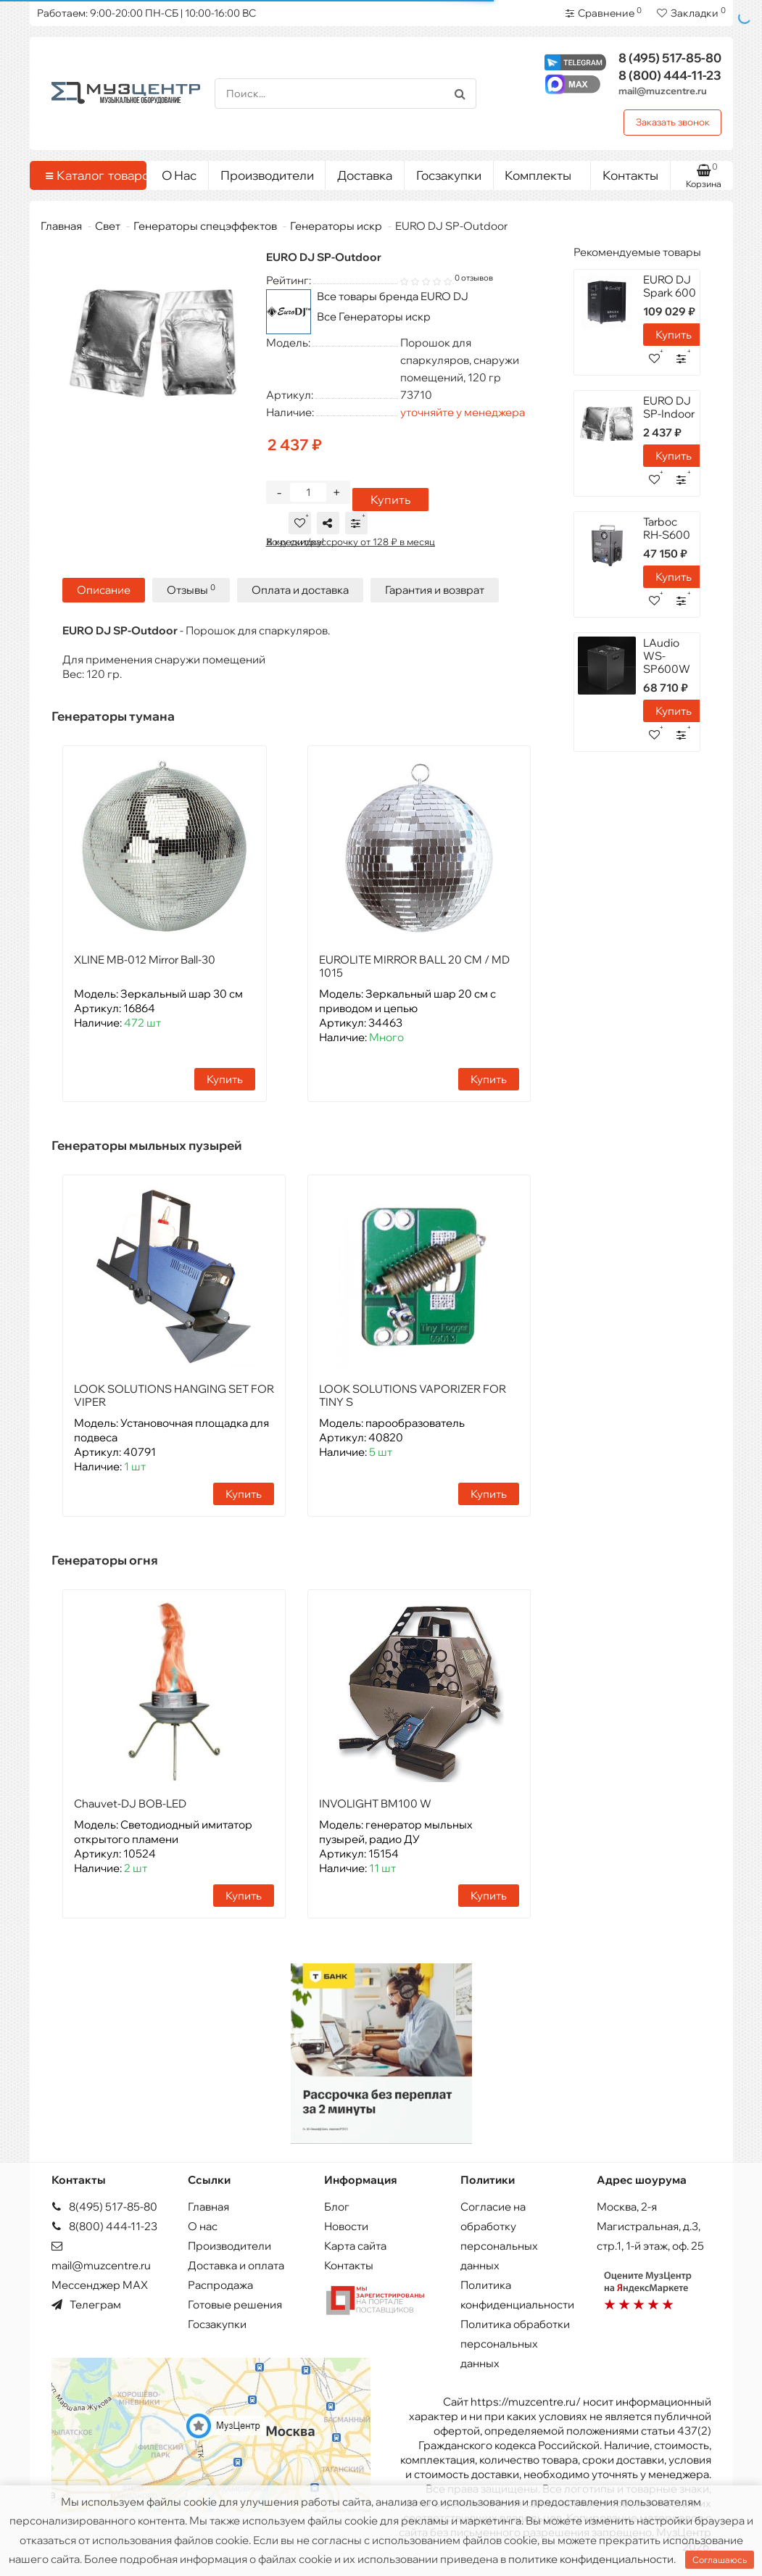 The image size is (762, 2576). I want to click on Описание, so click(104, 590).